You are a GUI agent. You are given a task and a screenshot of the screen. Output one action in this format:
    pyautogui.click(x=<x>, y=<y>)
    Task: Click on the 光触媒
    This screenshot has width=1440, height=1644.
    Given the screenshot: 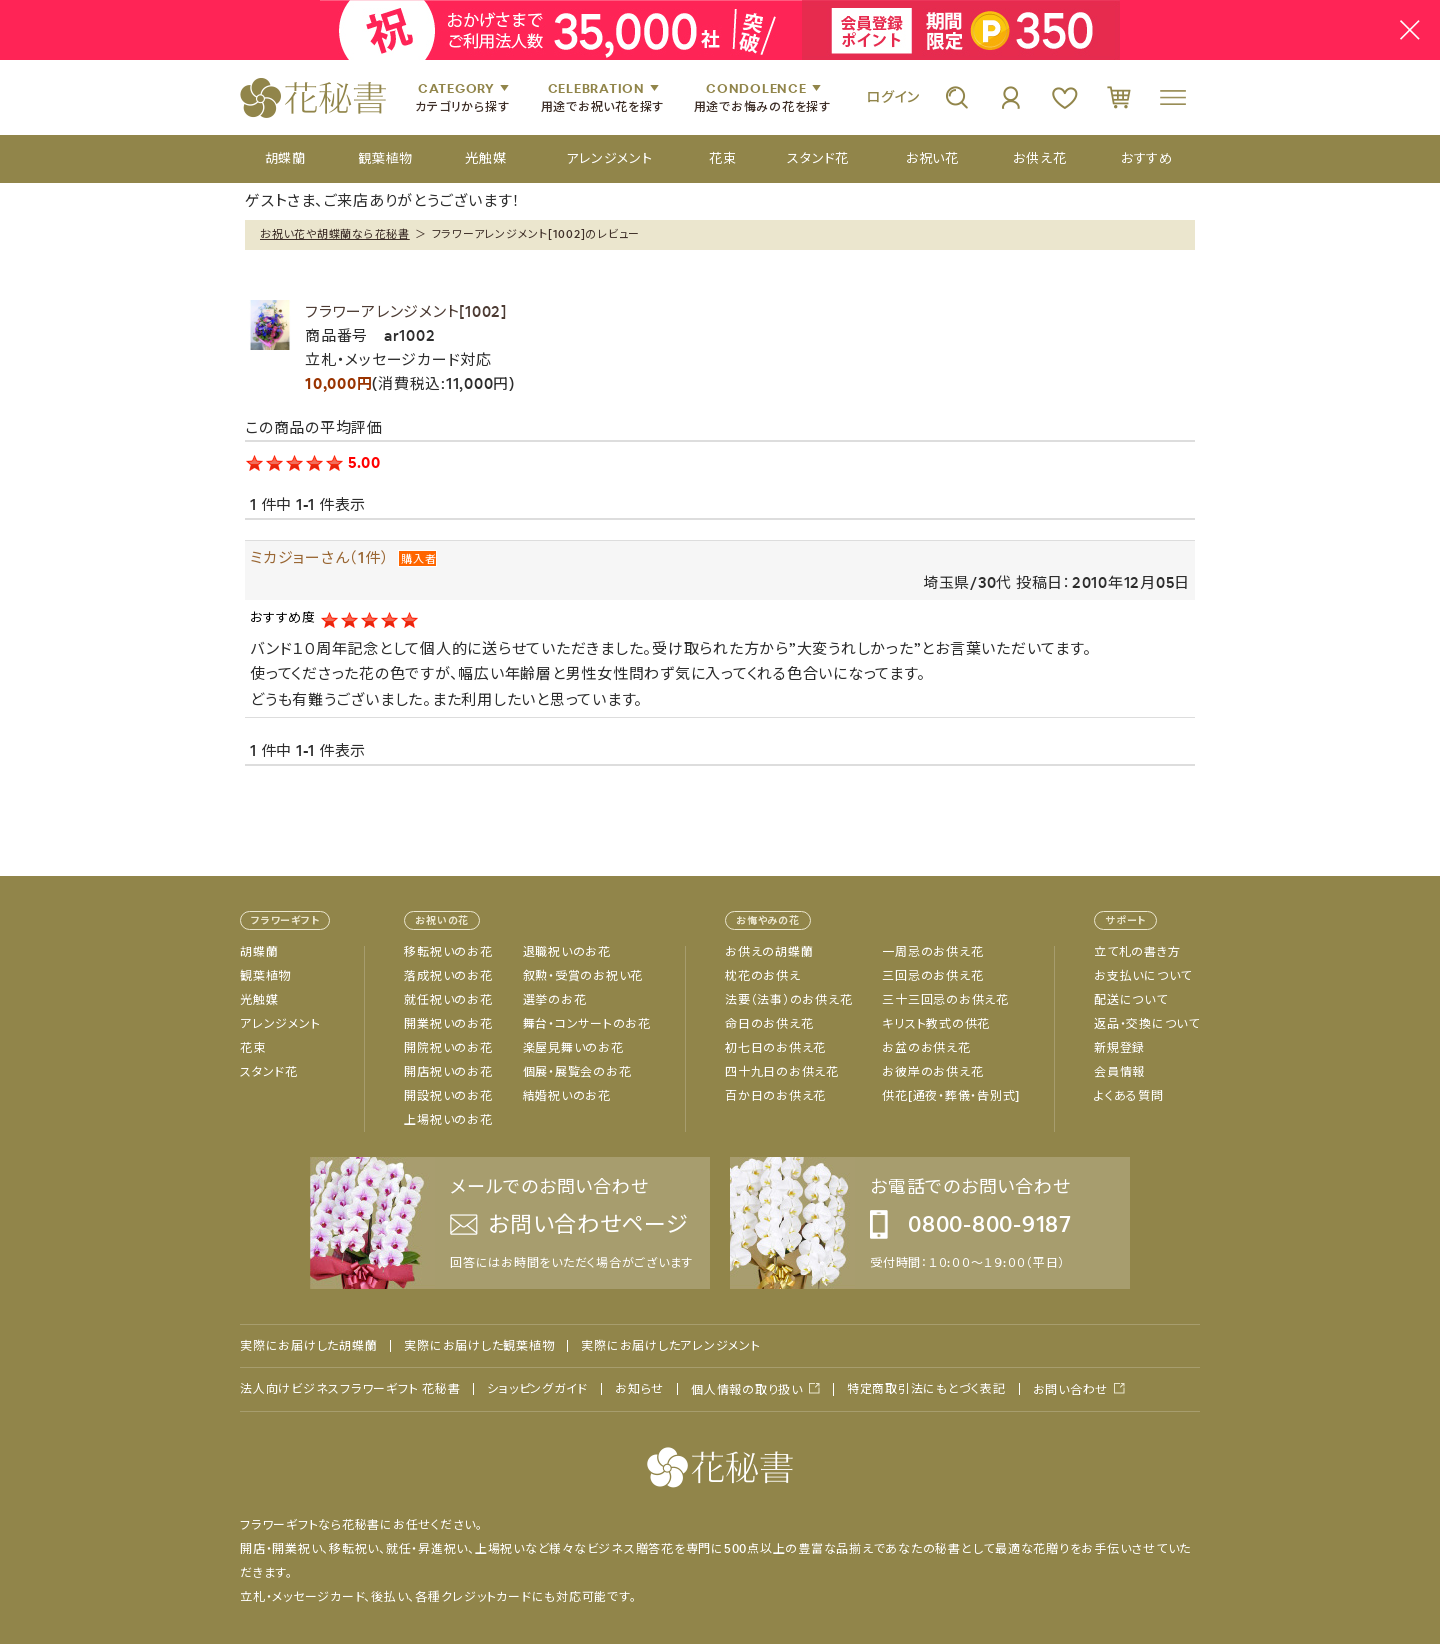 What is the action you would take?
    pyautogui.click(x=259, y=1000)
    